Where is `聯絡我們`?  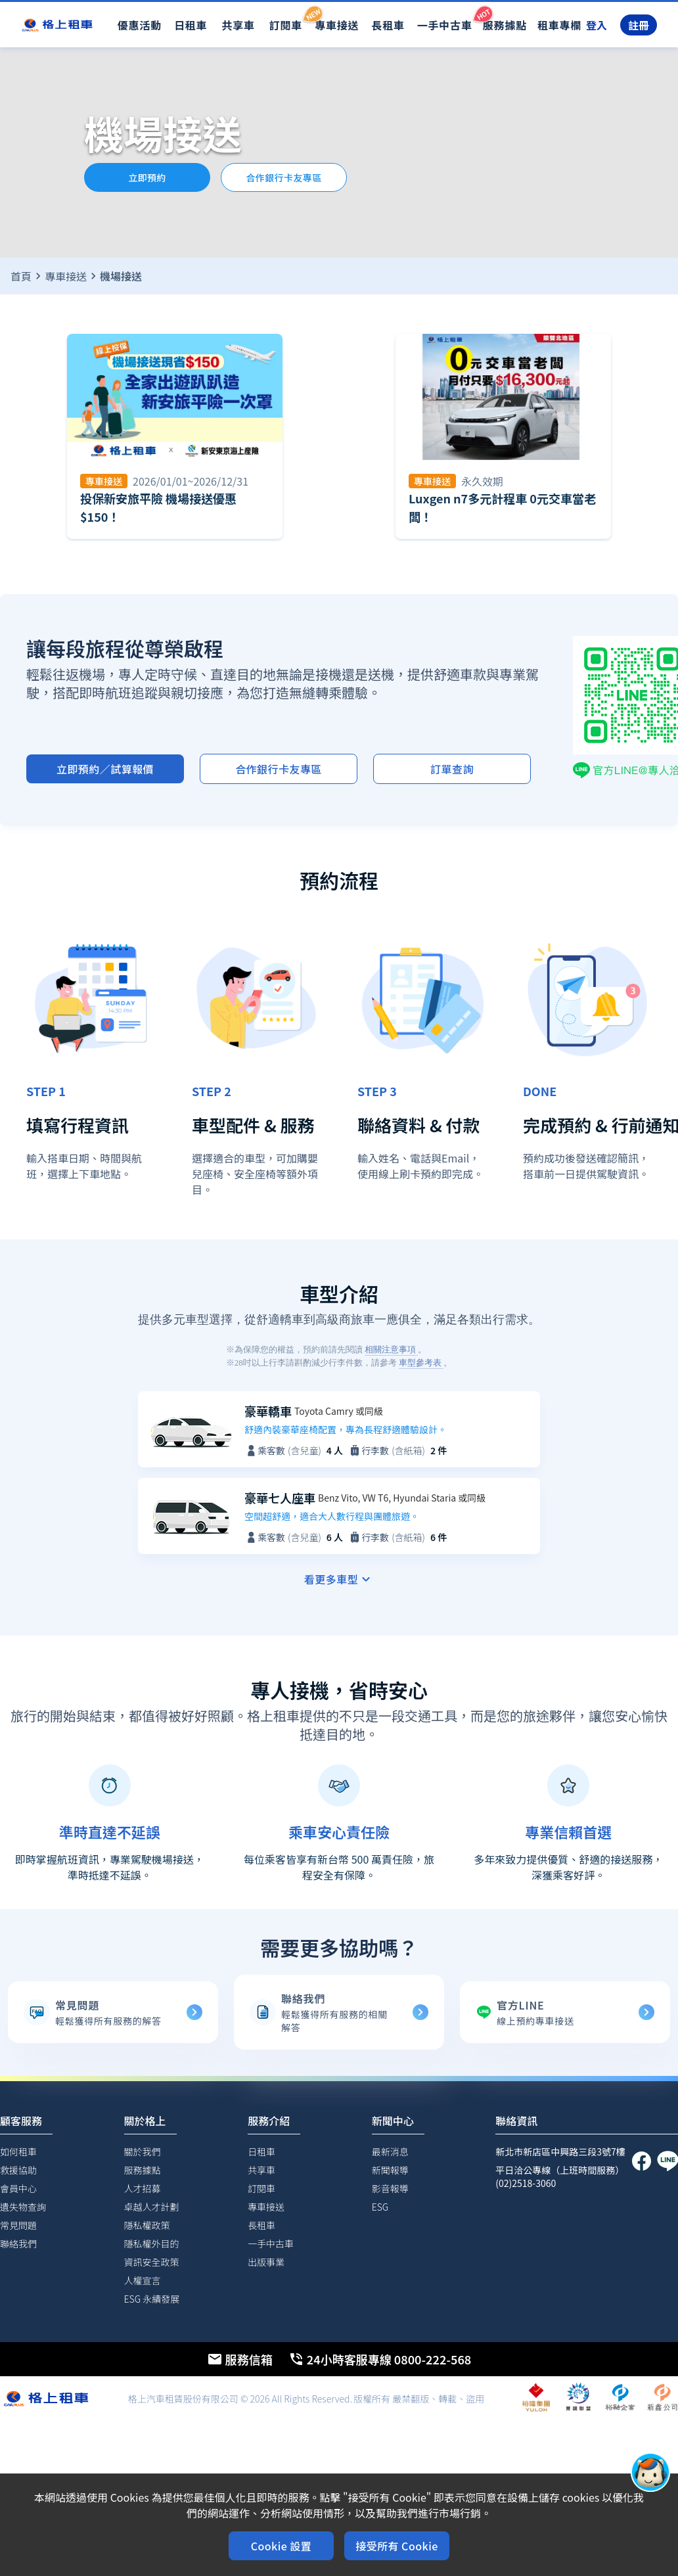 聯絡我們 is located at coordinates (18, 2243).